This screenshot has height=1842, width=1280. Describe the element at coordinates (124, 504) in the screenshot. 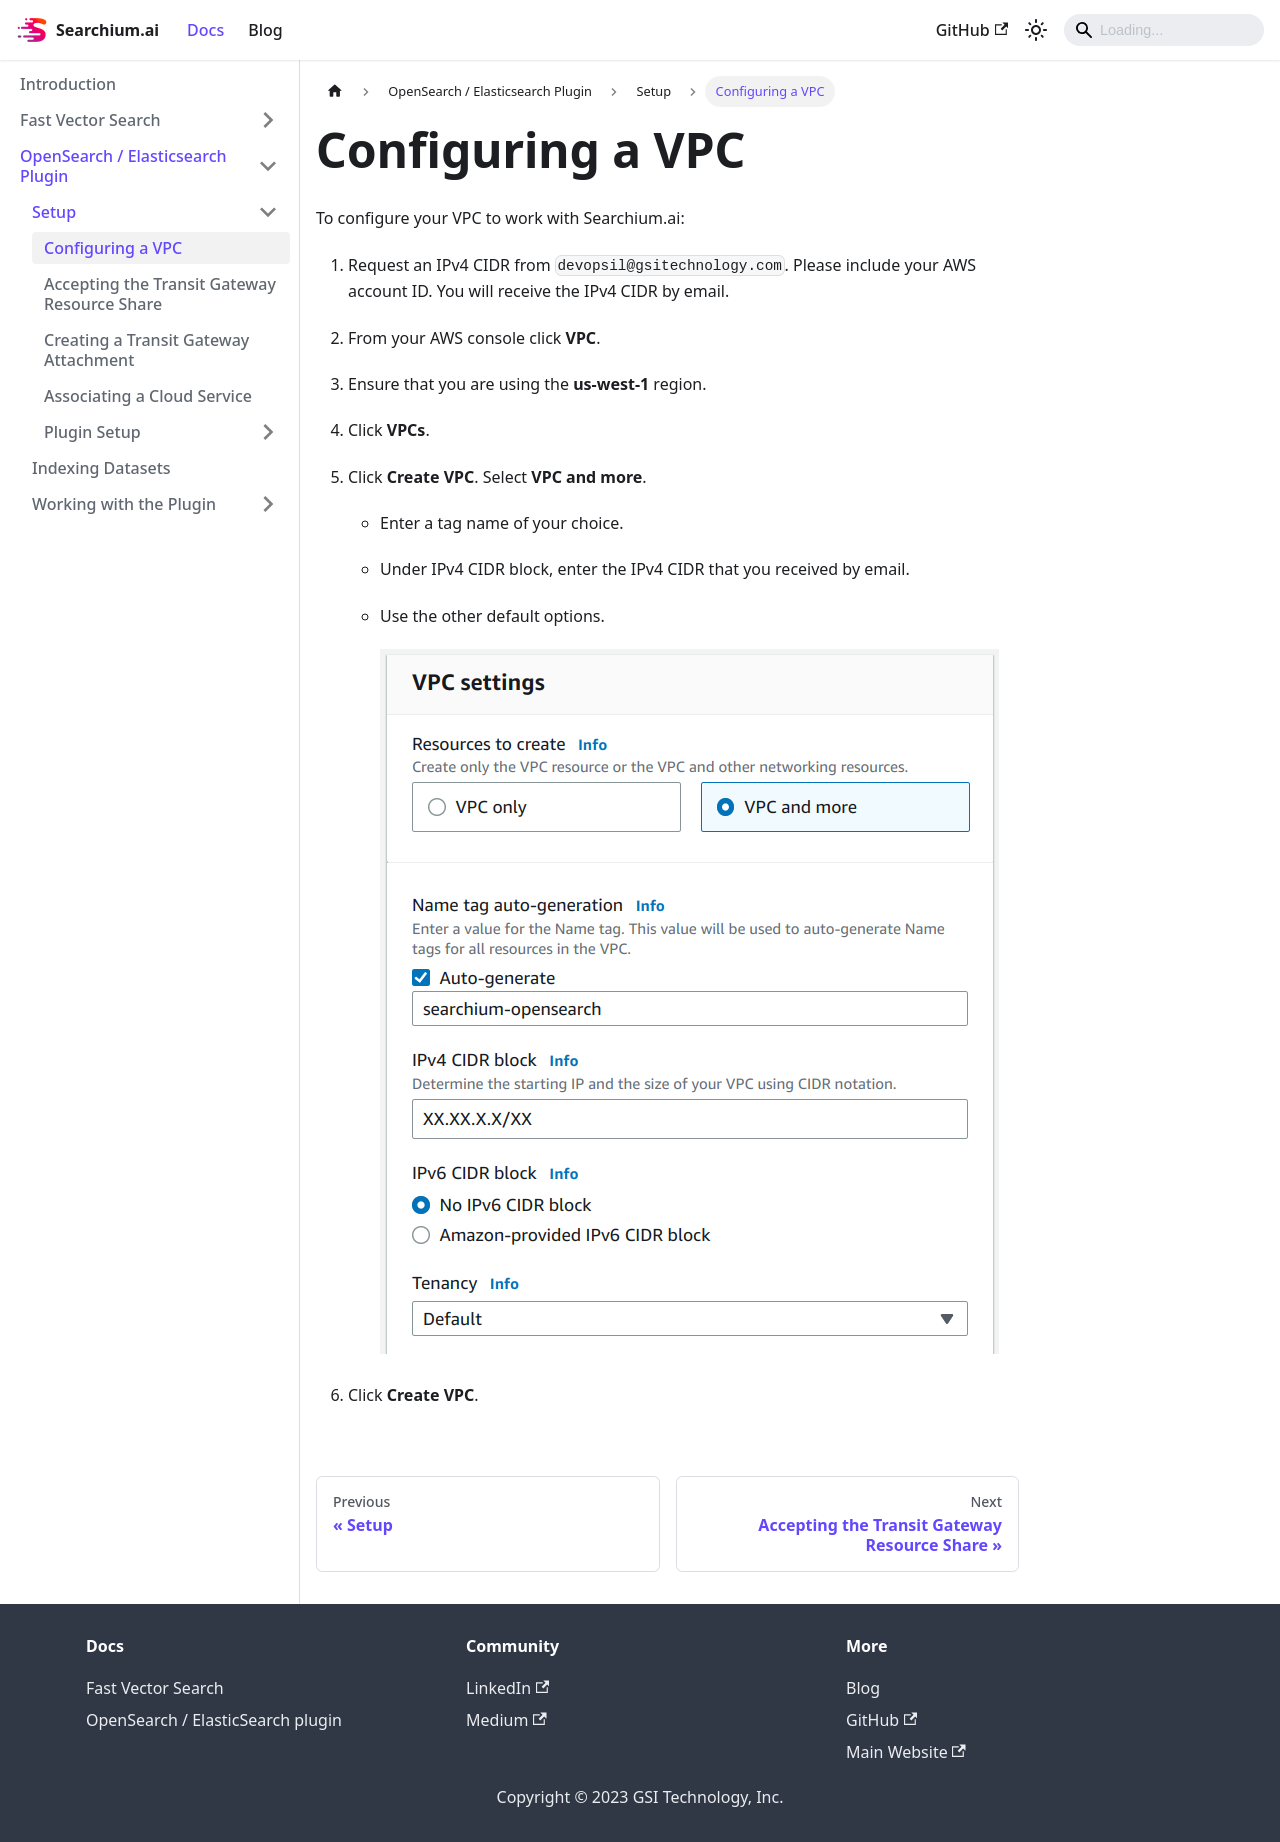

I see `Working with the Plugin` at that location.